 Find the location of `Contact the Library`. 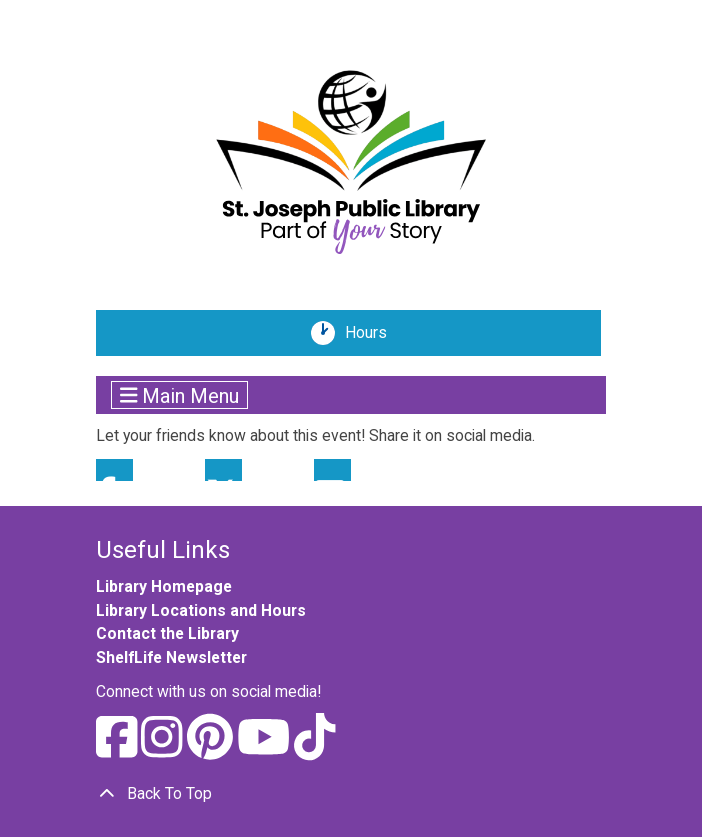

Contact the Library is located at coordinates (167, 633).